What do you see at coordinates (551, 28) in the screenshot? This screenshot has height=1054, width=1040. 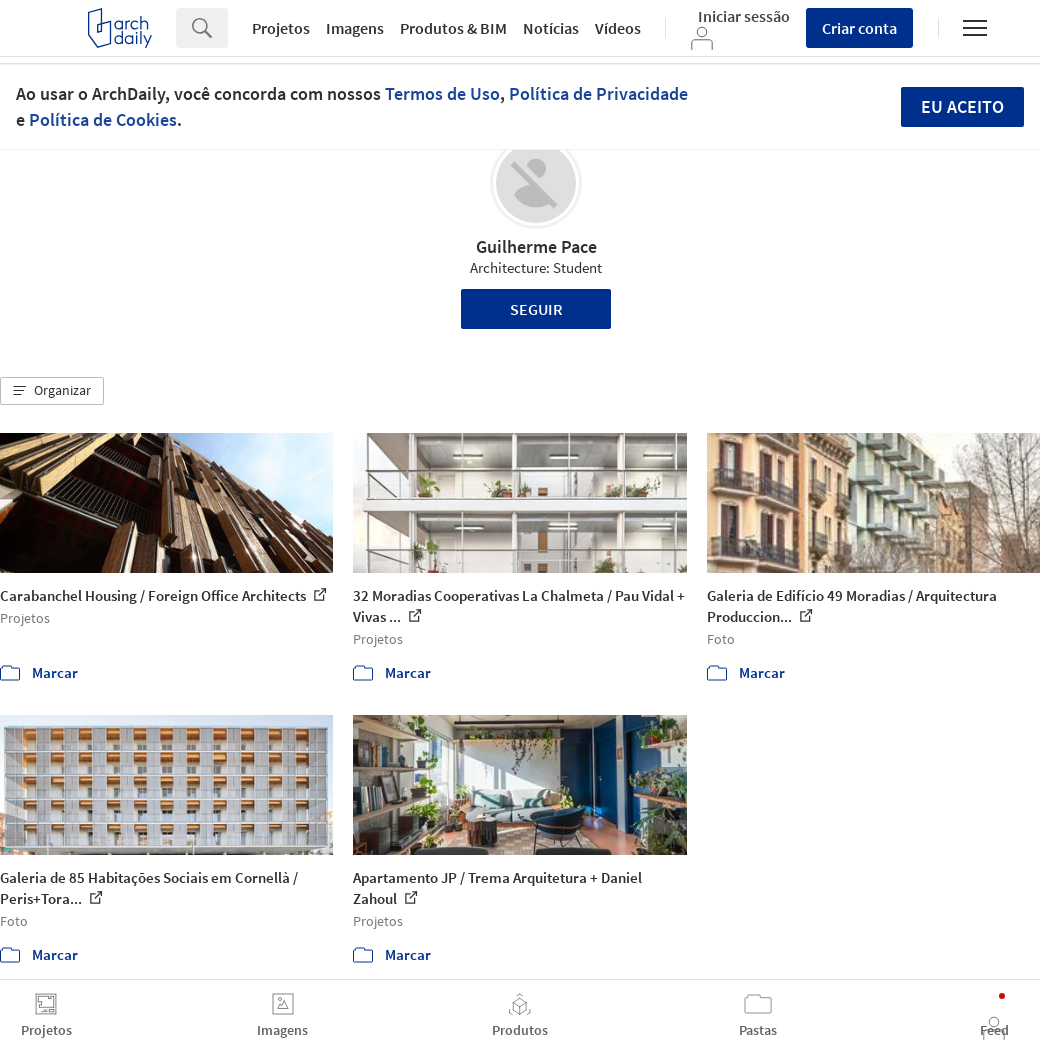 I see `Notícias` at bounding box center [551, 28].